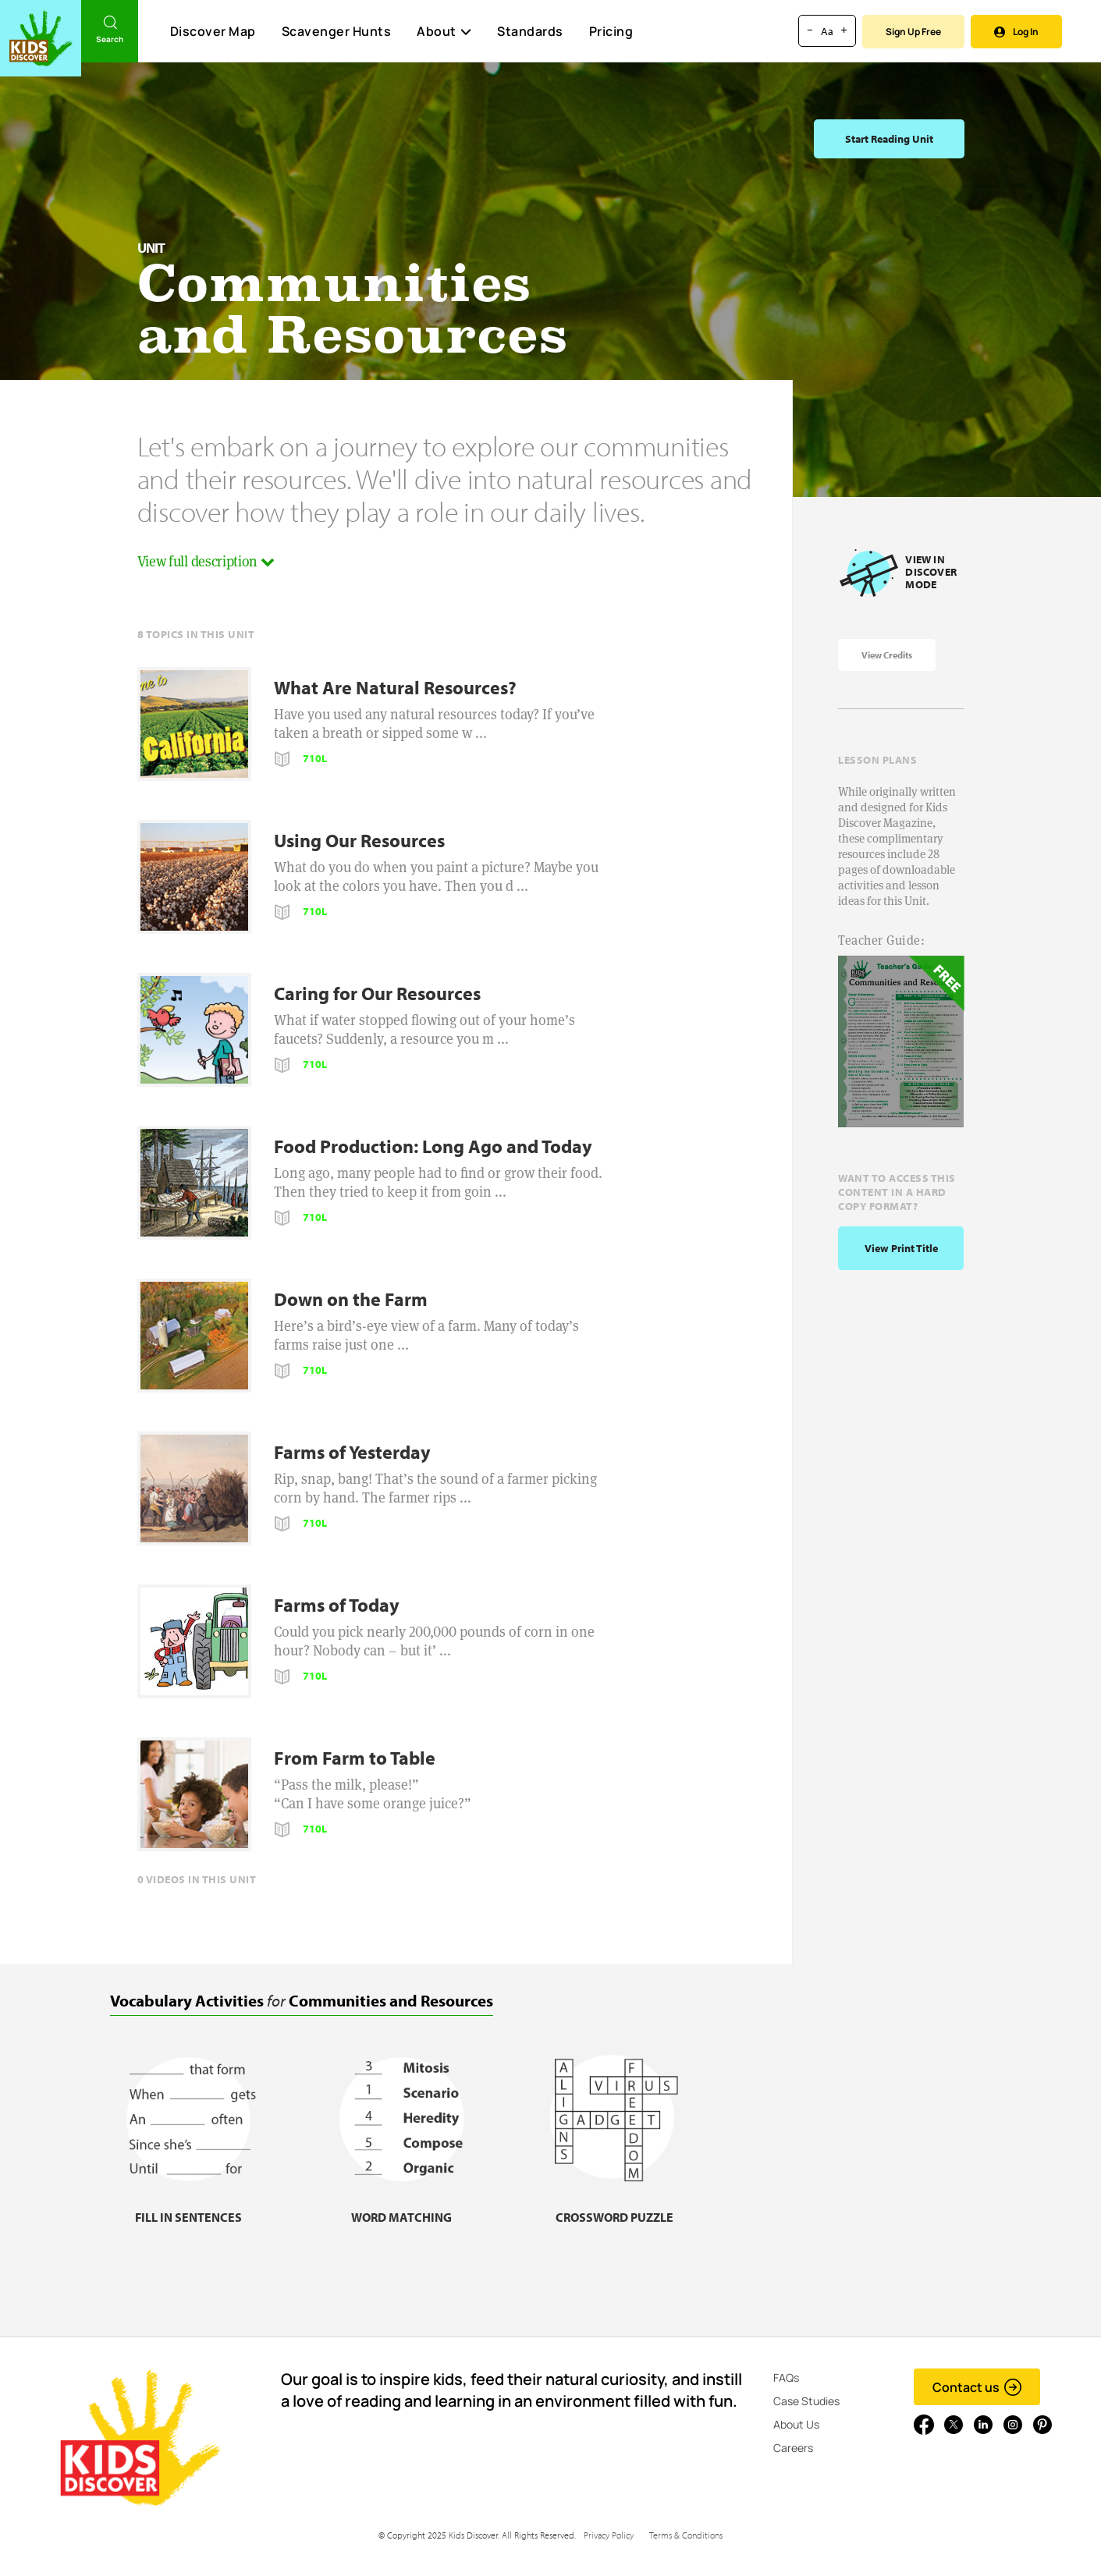 This screenshot has width=1101, height=2576. Describe the element at coordinates (977, 2387) in the screenshot. I see `Contact us` at that location.